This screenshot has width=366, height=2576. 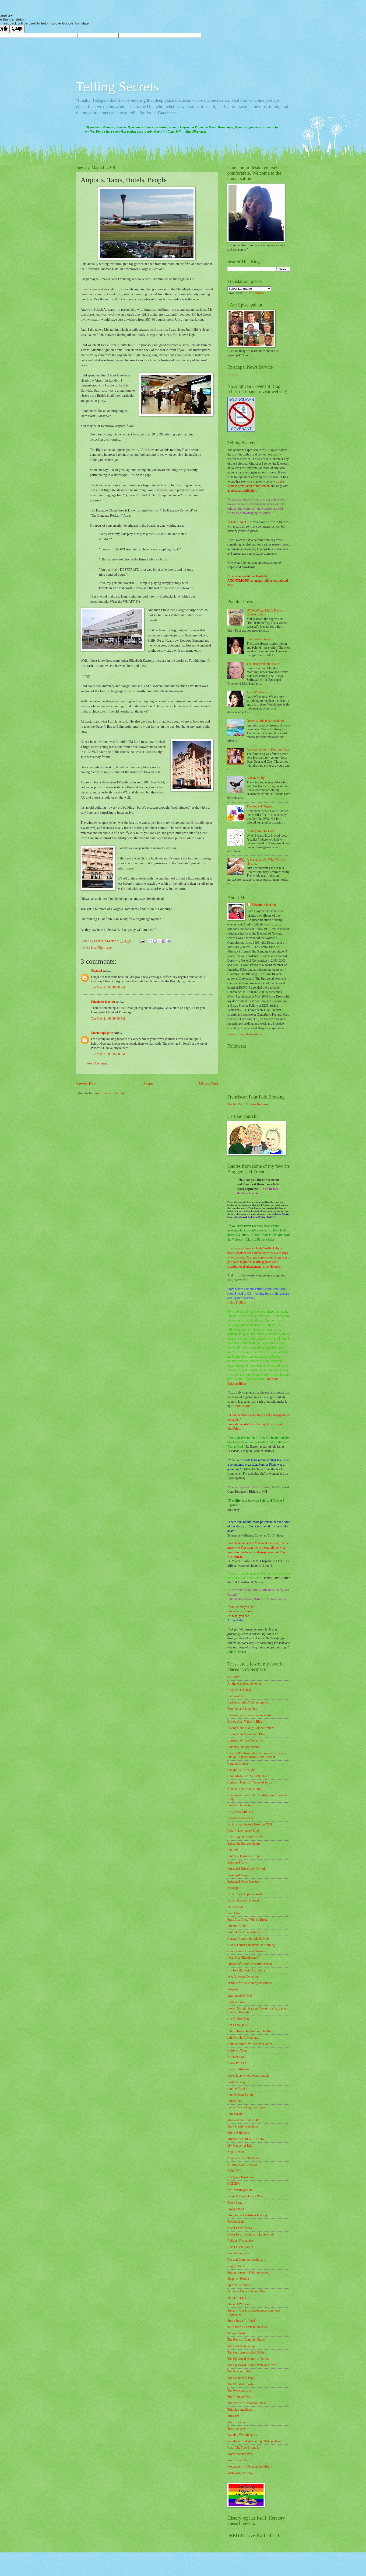 What do you see at coordinates (237, 1862) in the screenshot?
I see `Episcopal Cafe` at bounding box center [237, 1862].